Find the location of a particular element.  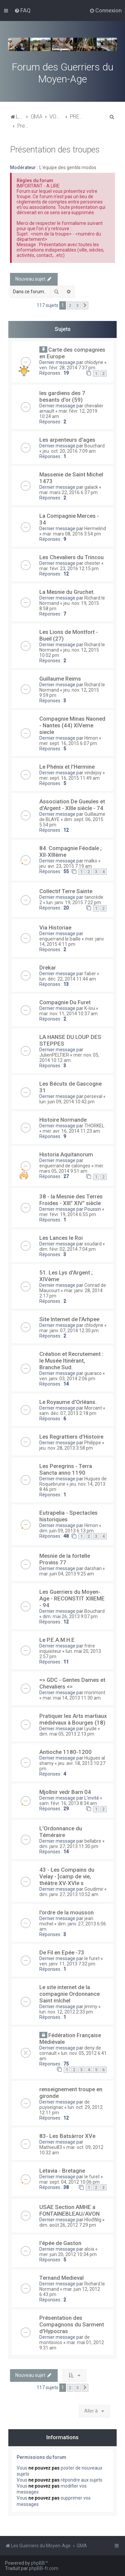

dim. mai 05, 2013 2:13 pm is located at coordinates (66, 1734).